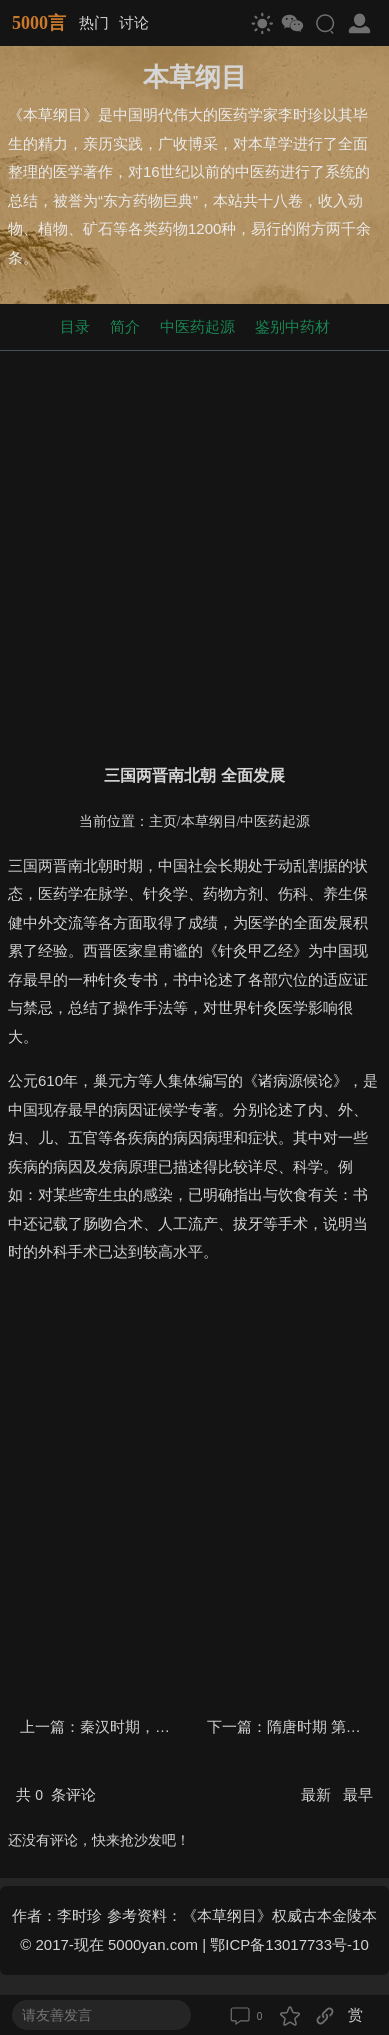 The width and height of the screenshot is (389, 2035). Describe the element at coordinates (318, 1794) in the screenshot. I see `最新` at that location.